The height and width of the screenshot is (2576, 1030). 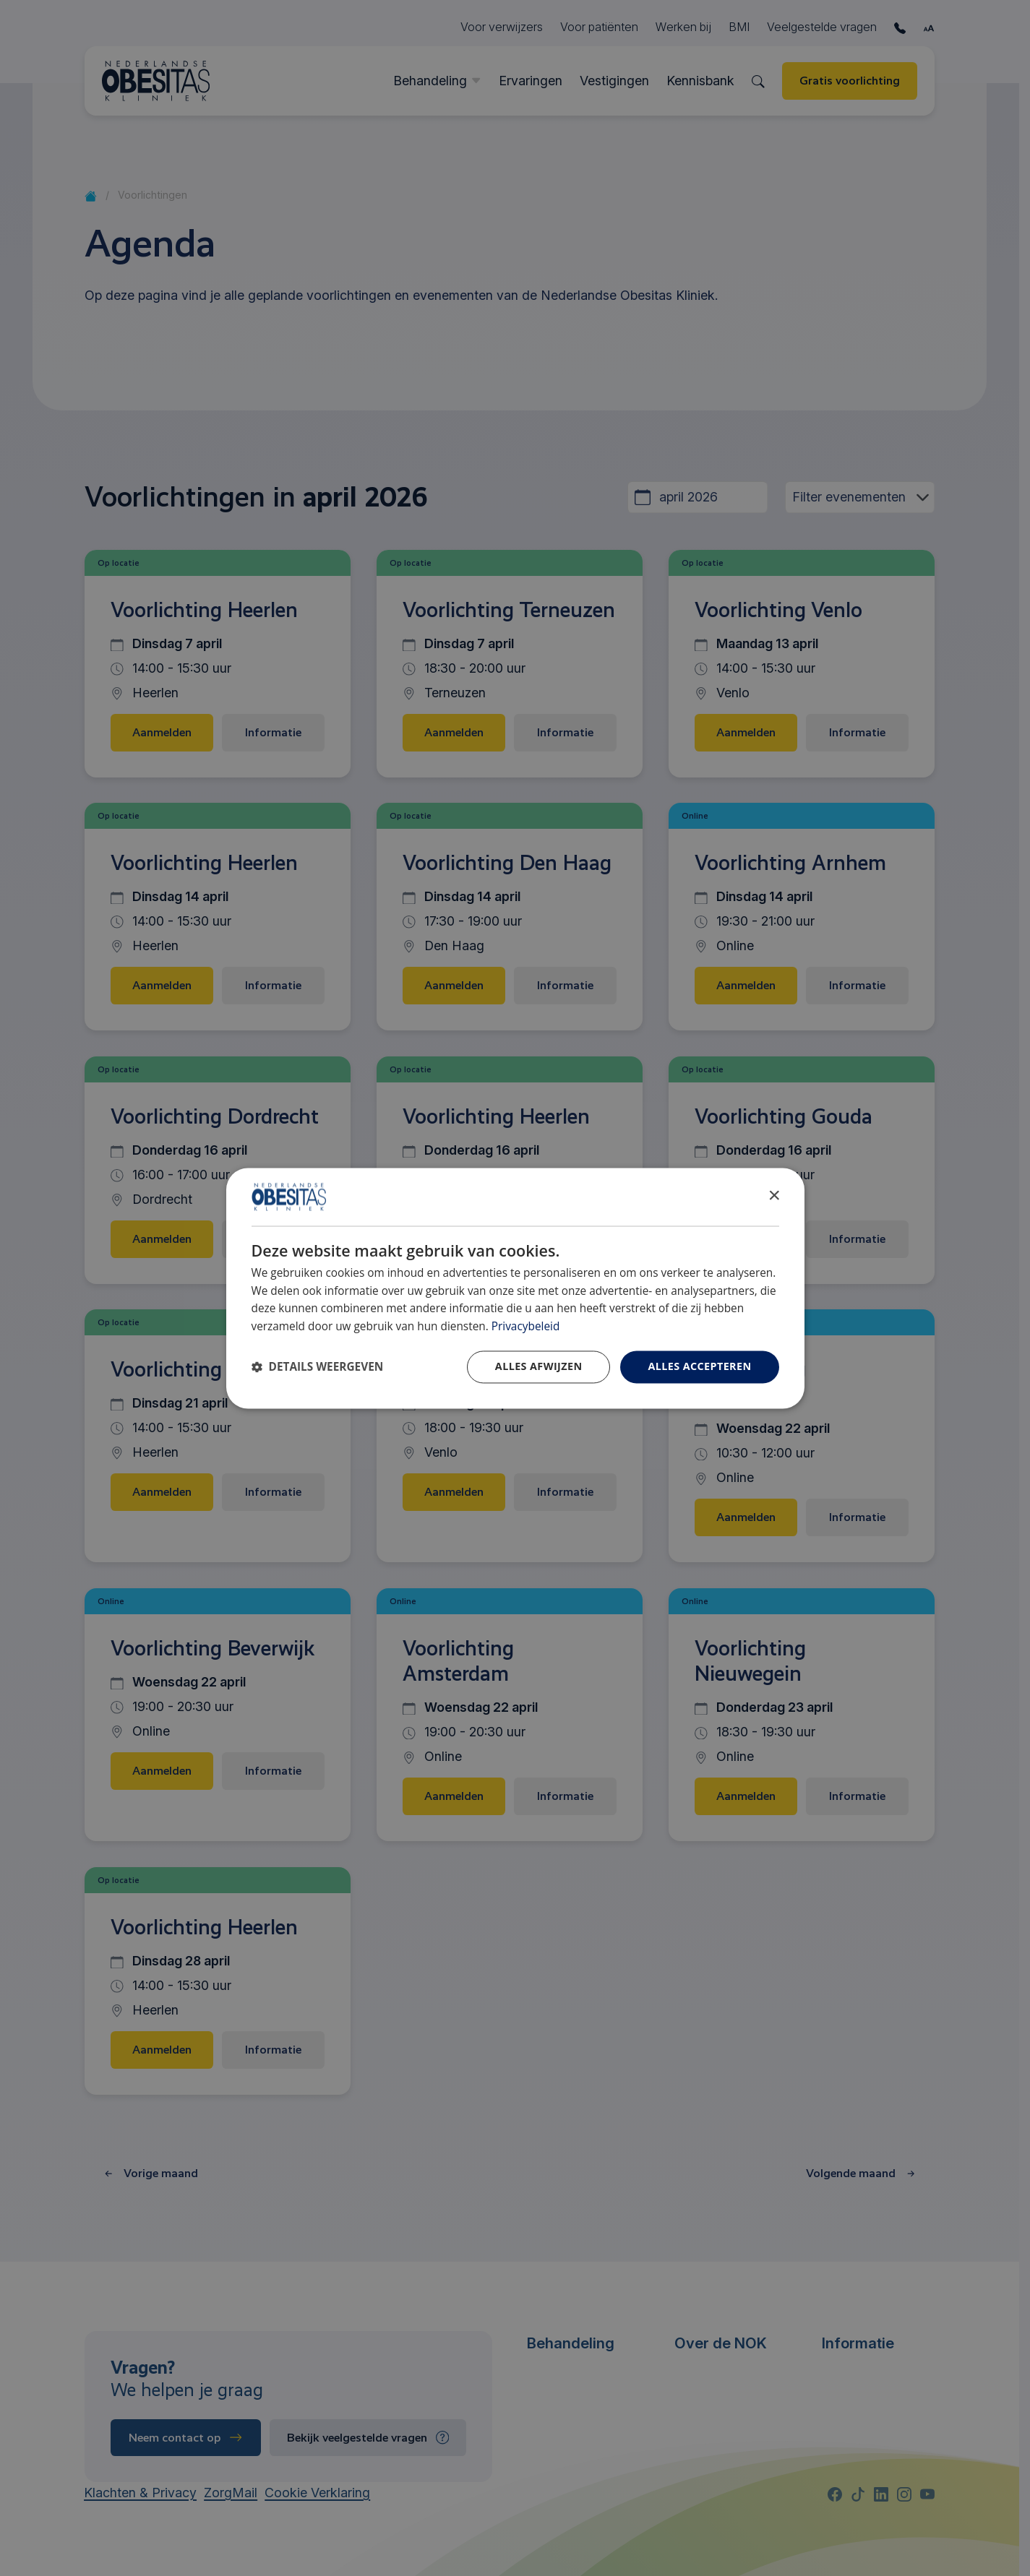 I want to click on Alles afwijzen [button], so click(x=539, y=1366).